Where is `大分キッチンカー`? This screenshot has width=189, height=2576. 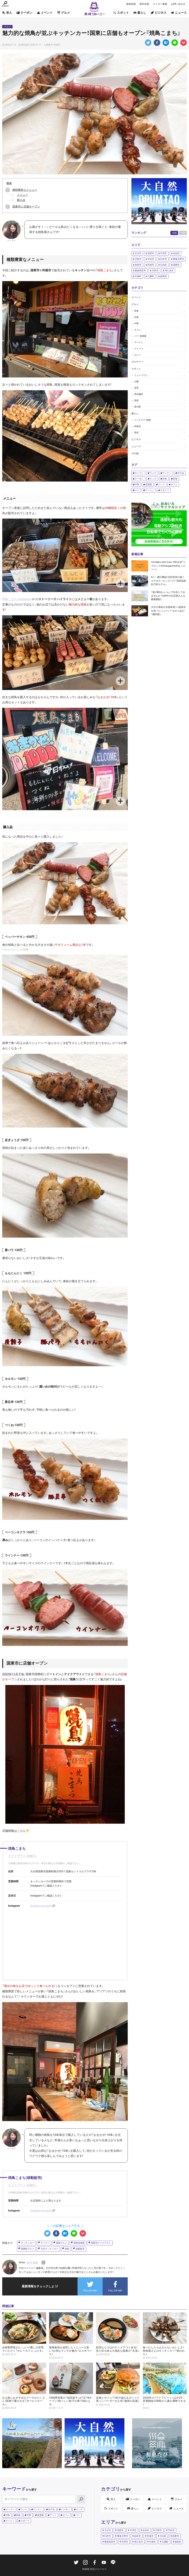 大分キッチンカー is located at coordinates (49, 2249).